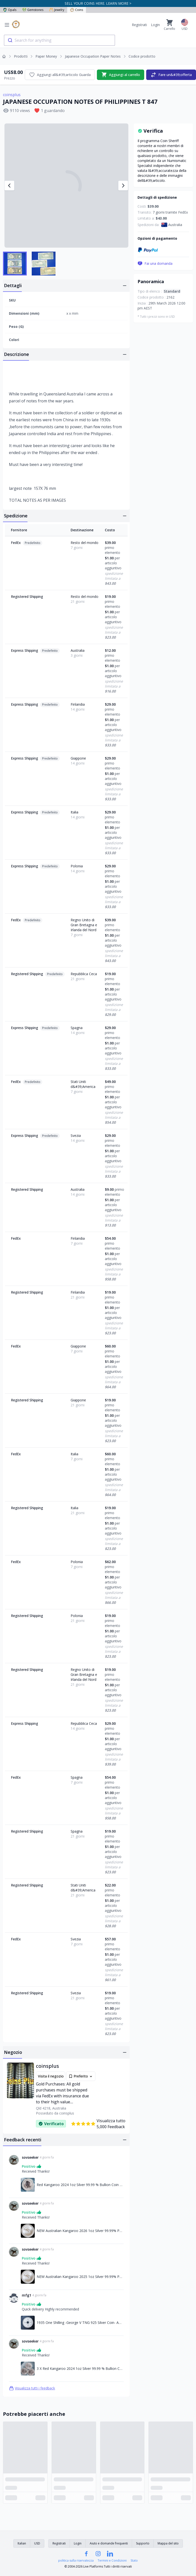 This screenshot has height=2576, width=196. What do you see at coordinates (32, 10) in the screenshot?
I see `Gemstones` at bounding box center [32, 10].